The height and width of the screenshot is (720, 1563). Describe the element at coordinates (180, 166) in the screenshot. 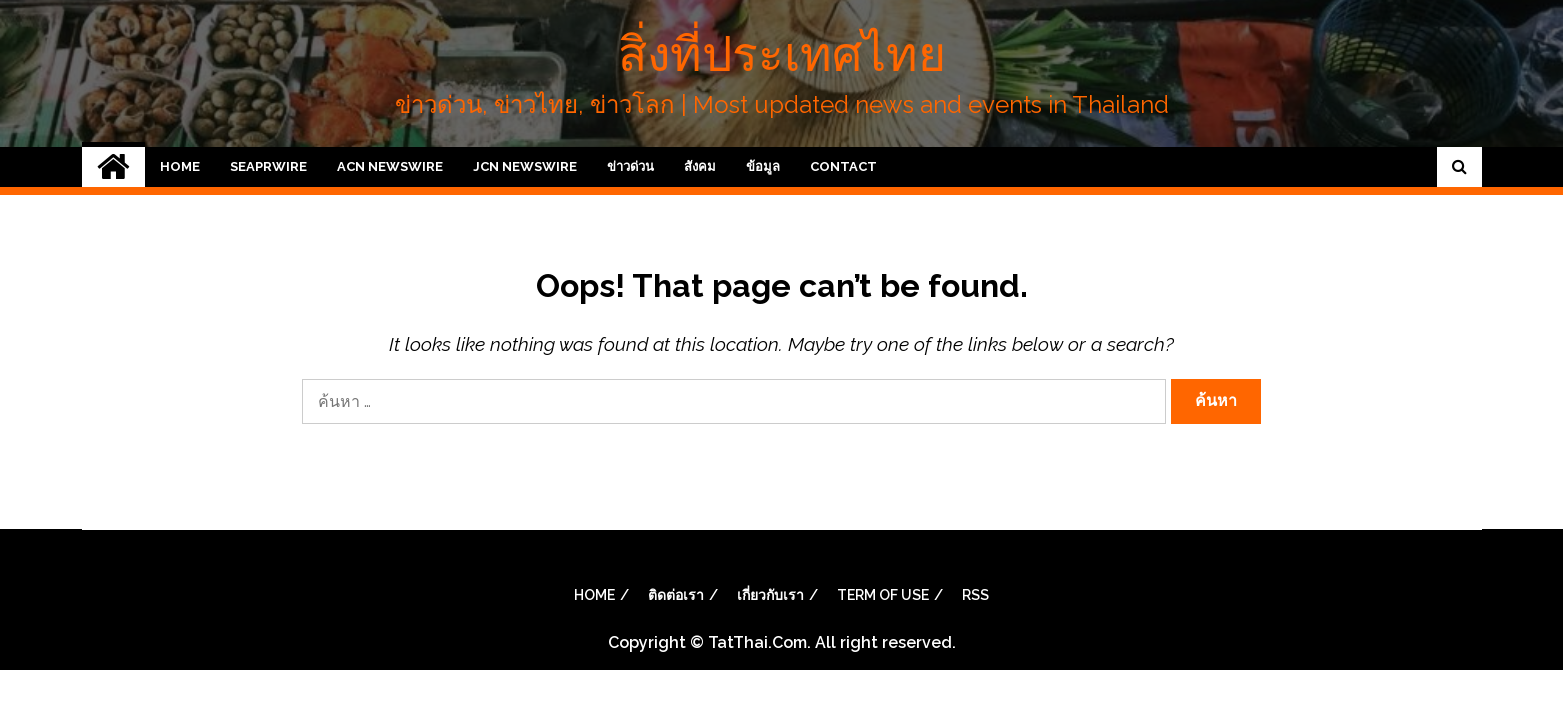

I see `Home` at that location.